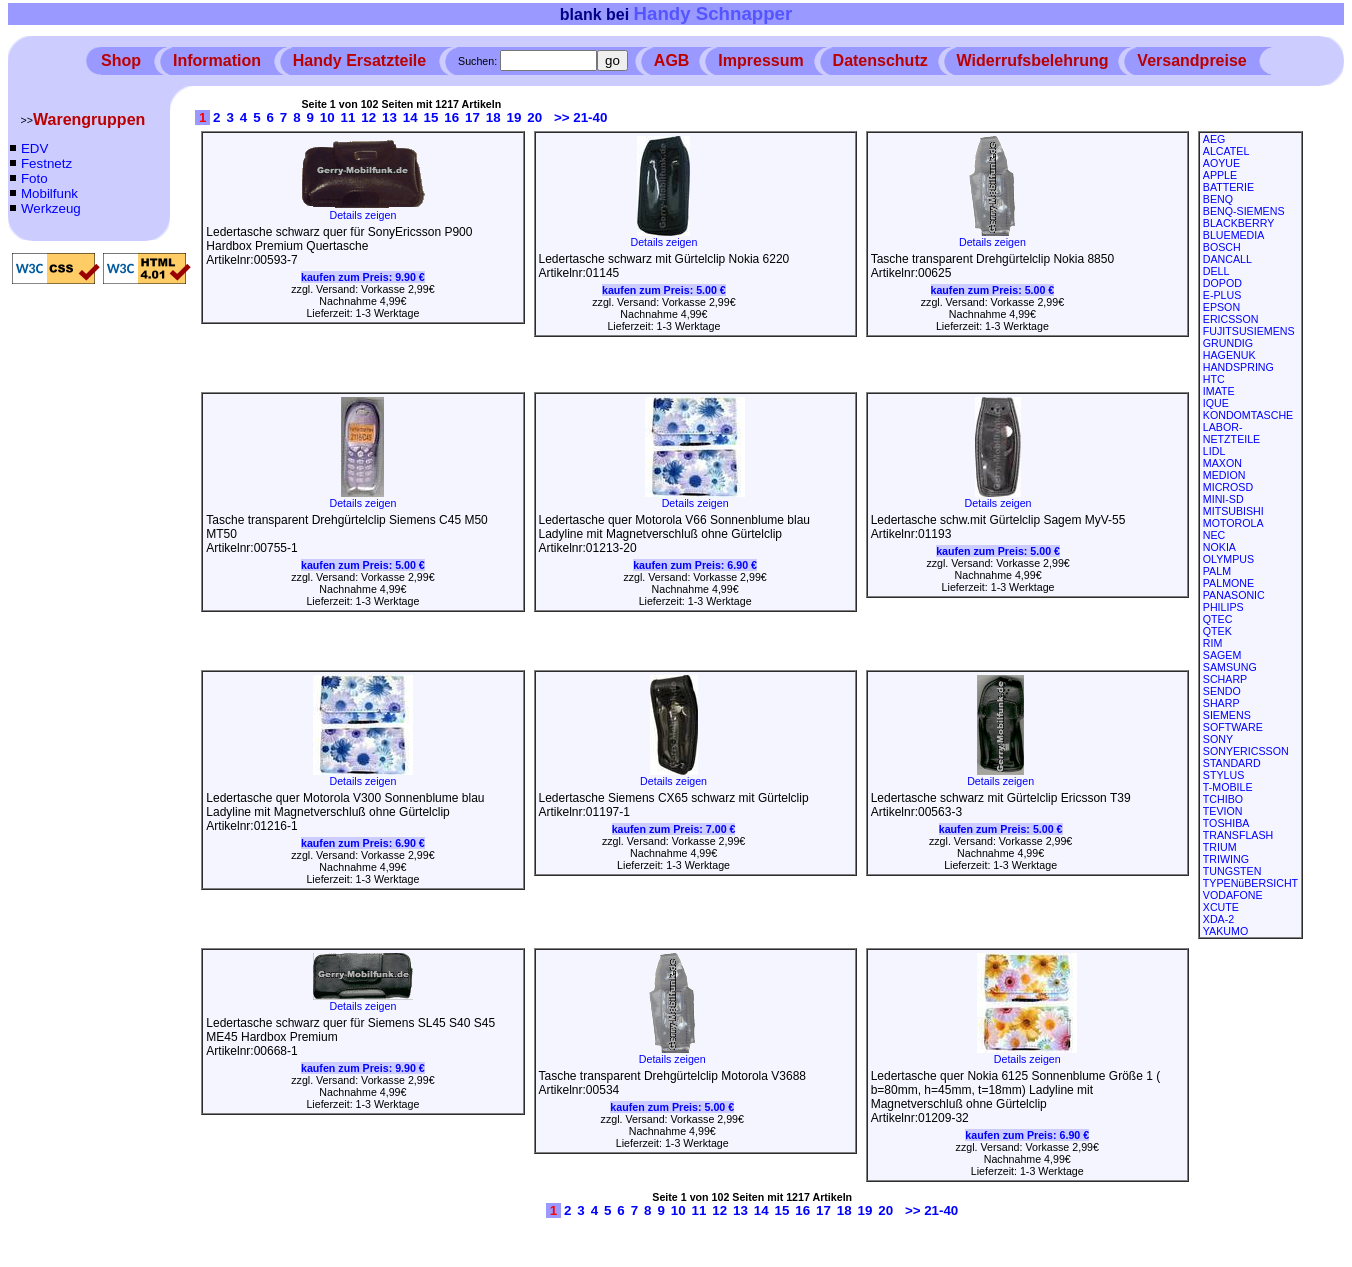  I want to click on BLACKBERRY, so click(1238, 223).